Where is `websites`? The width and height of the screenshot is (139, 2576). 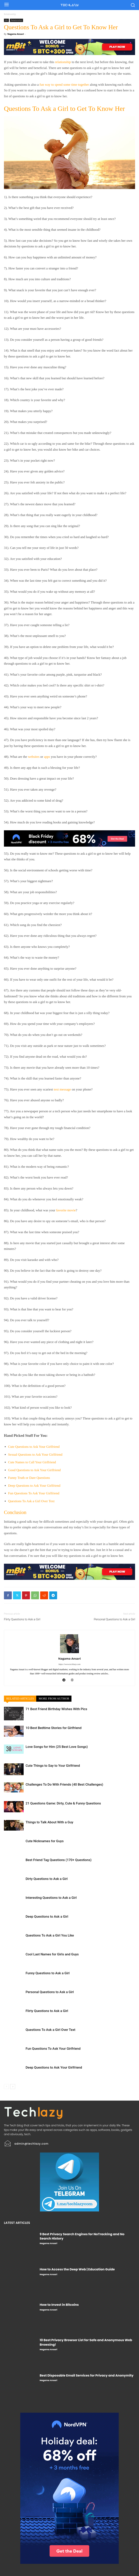
websites is located at coordinates (34, 757).